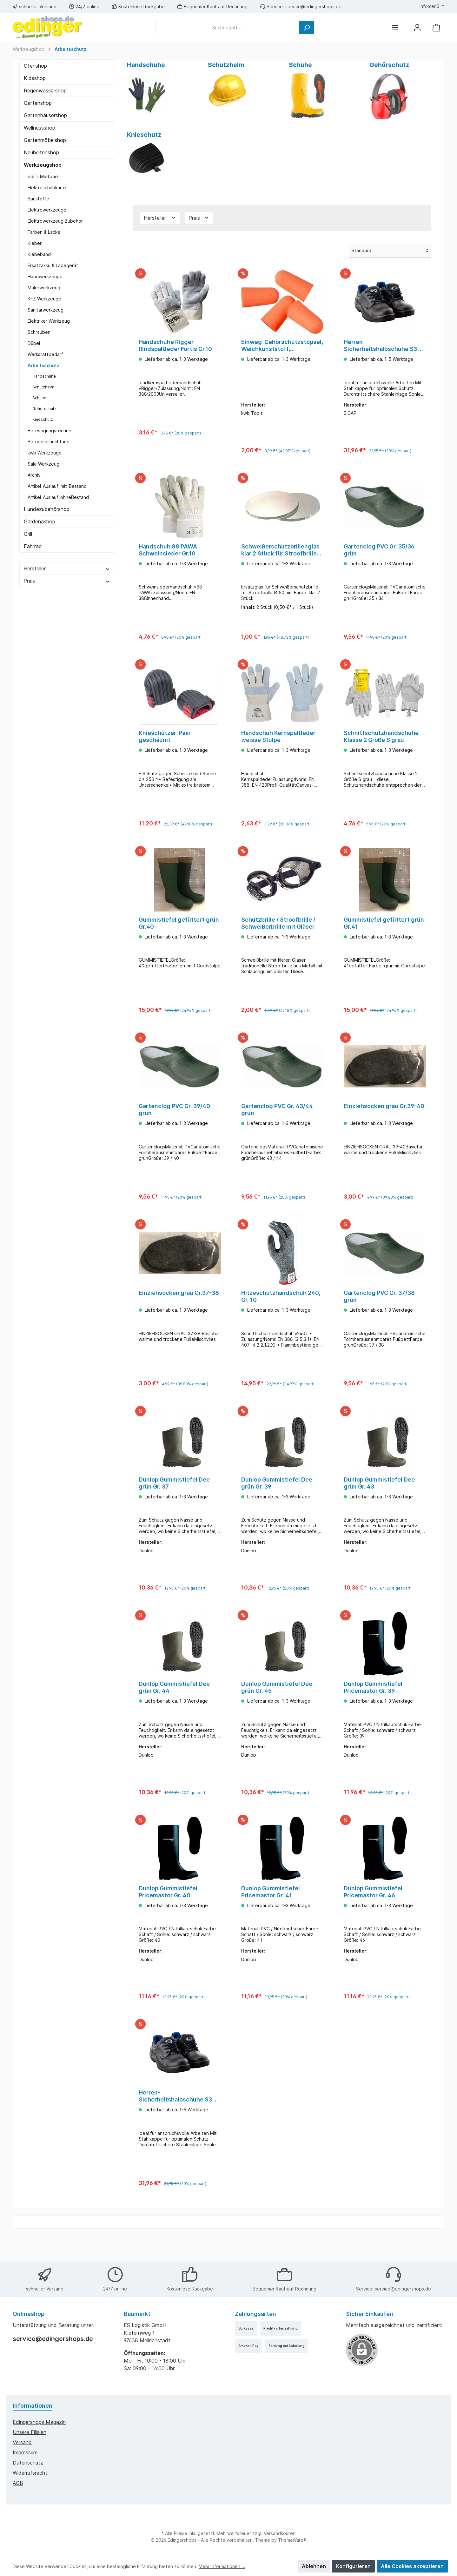 Image resolution: width=457 pixels, height=2576 pixels. What do you see at coordinates (29, 2432) in the screenshot?
I see `Unsere Filialen` at bounding box center [29, 2432].